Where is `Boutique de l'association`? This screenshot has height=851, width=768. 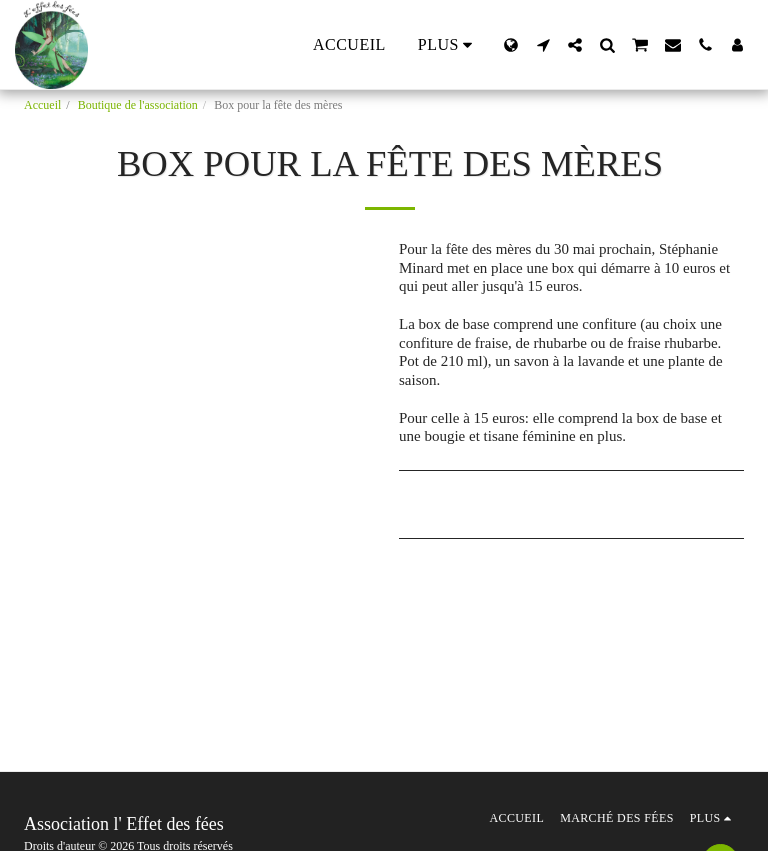
Boutique de l'association is located at coordinates (138, 105).